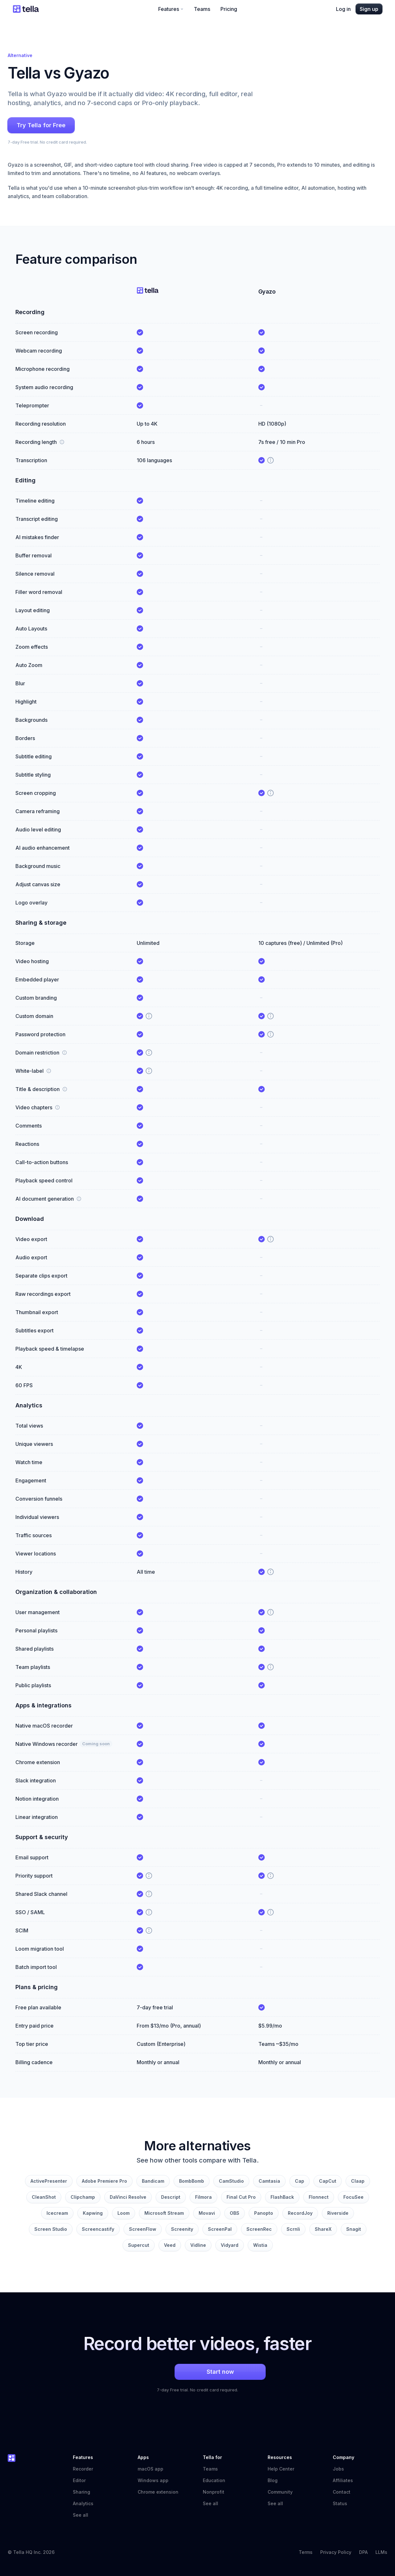  What do you see at coordinates (323, 2229) in the screenshot?
I see `ShareX` at bounding box center [323, 2229].